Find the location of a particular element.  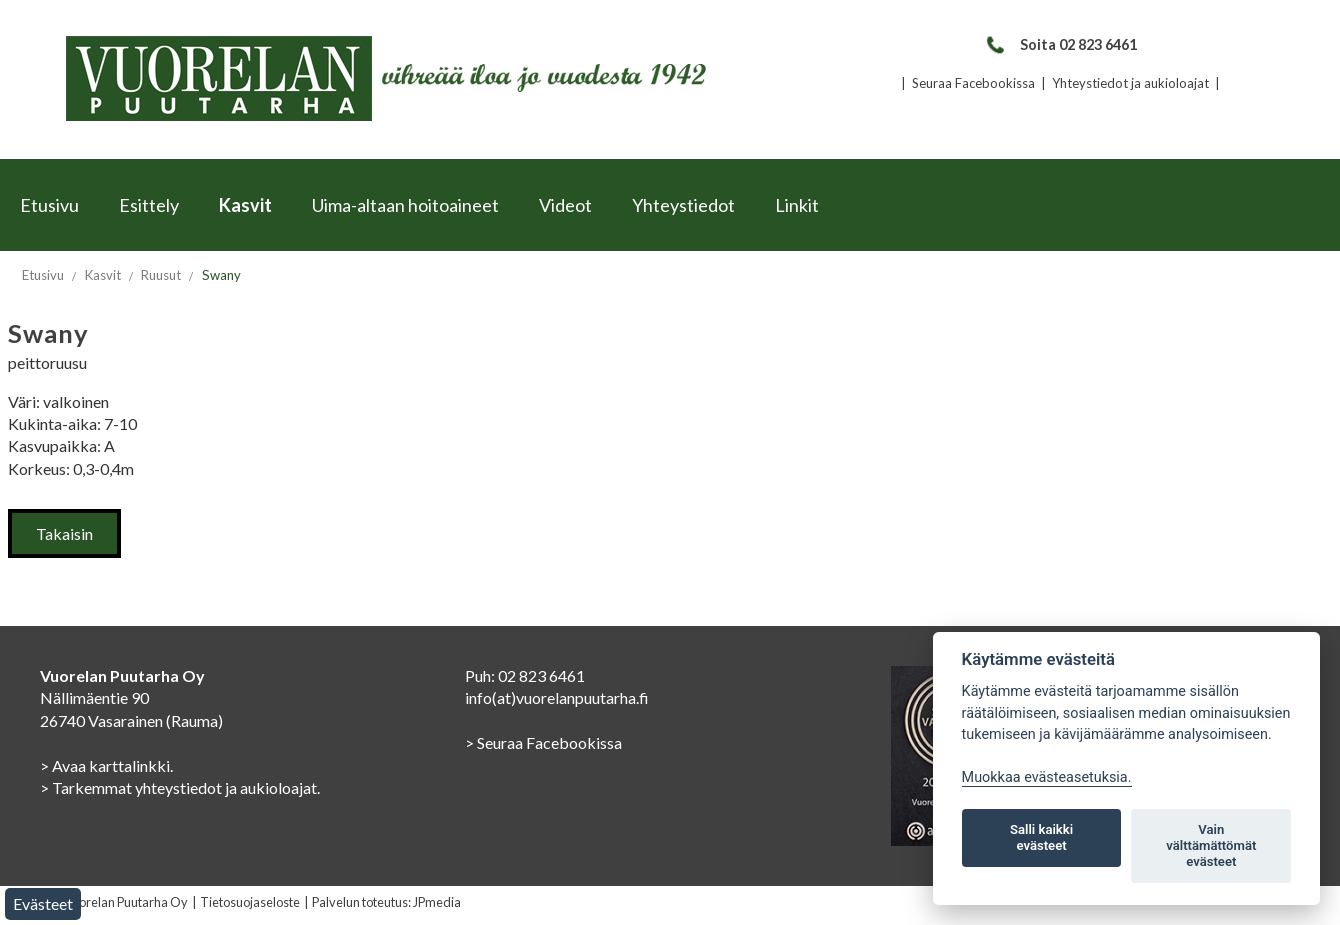

> Avaa karttalinkki. is located at coordinates (106, 765).